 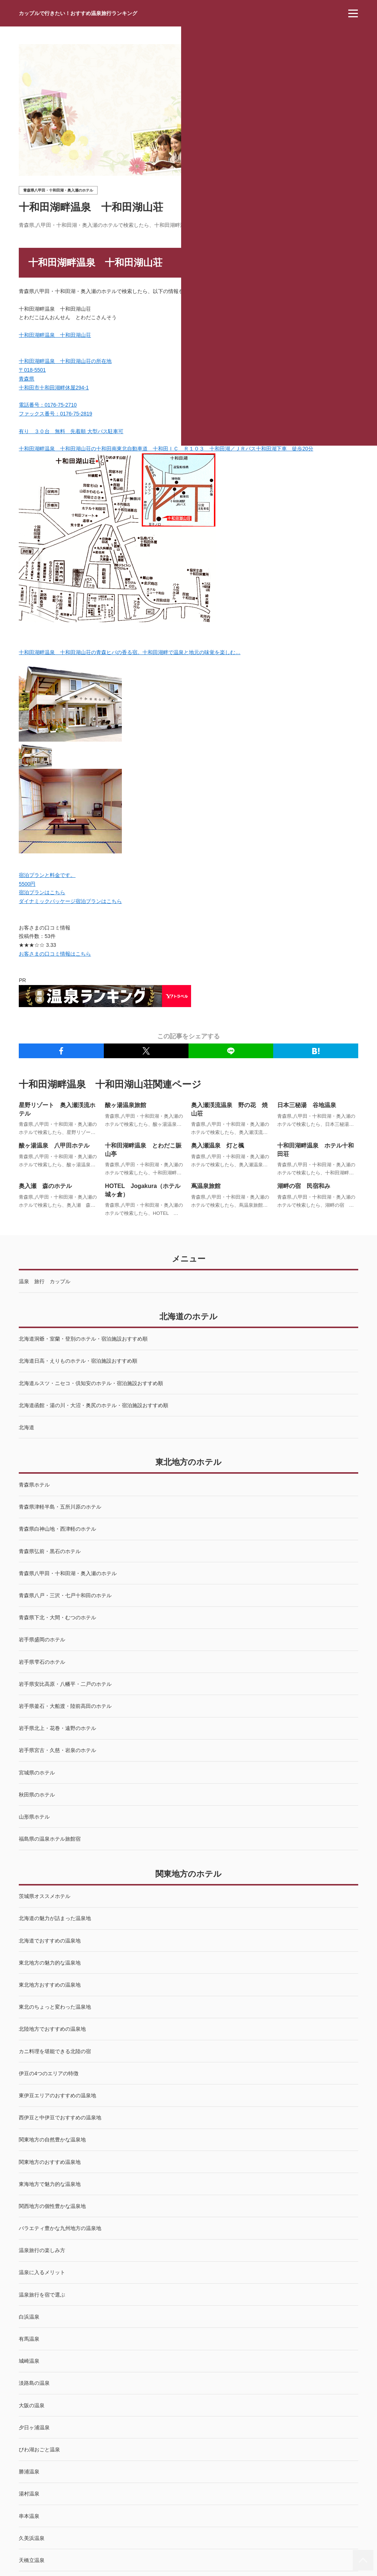 I want to click on お客さまの口コミ情報はこちら, so click(x=55, y=954).